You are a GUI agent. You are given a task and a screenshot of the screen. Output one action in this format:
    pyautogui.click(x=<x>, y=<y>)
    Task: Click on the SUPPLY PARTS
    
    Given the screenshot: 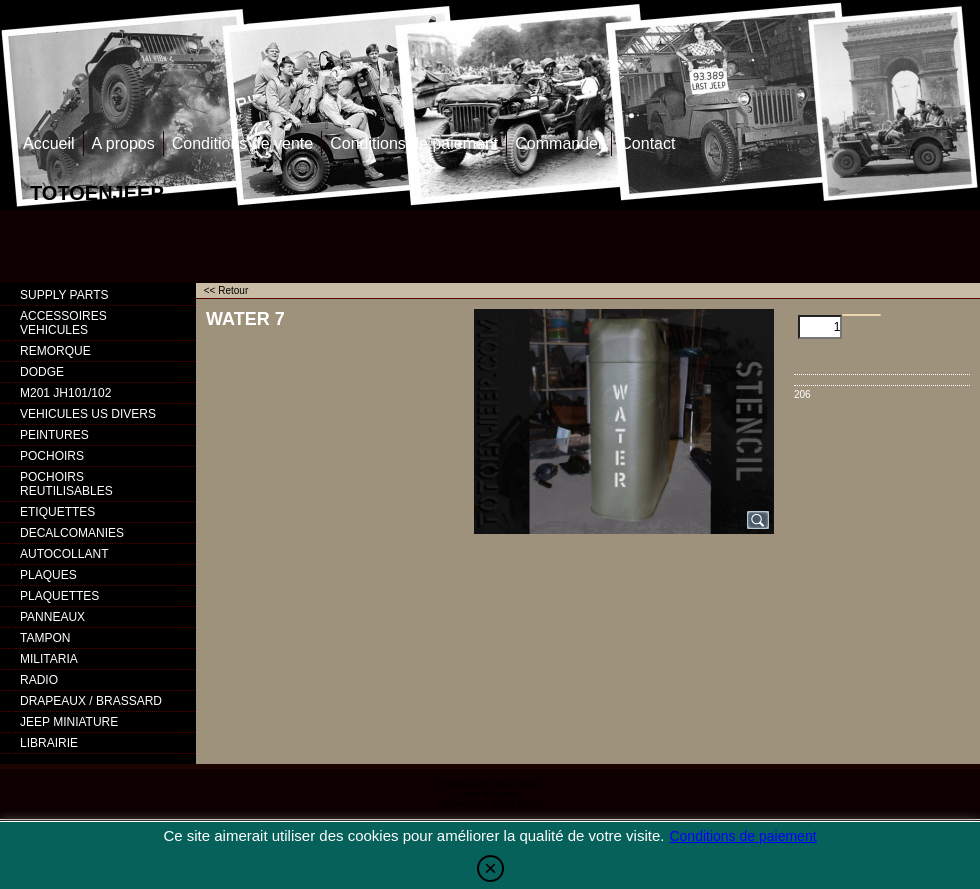 What is the action you would take?
    pyautogui.click(x=64, y=295)
    